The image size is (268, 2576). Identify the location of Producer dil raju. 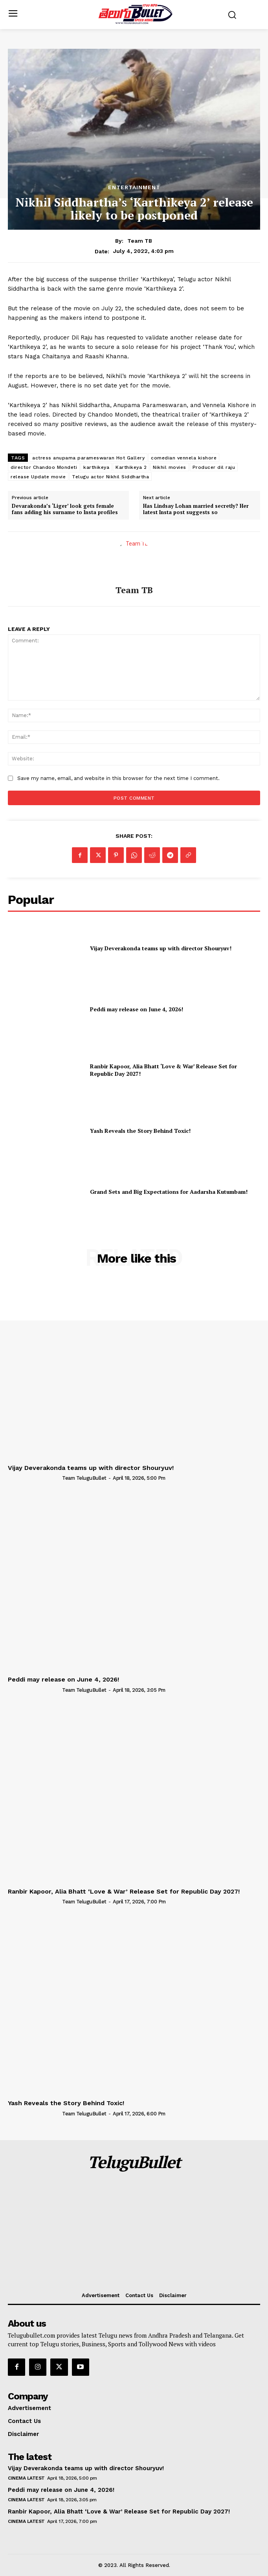
(214, 467).